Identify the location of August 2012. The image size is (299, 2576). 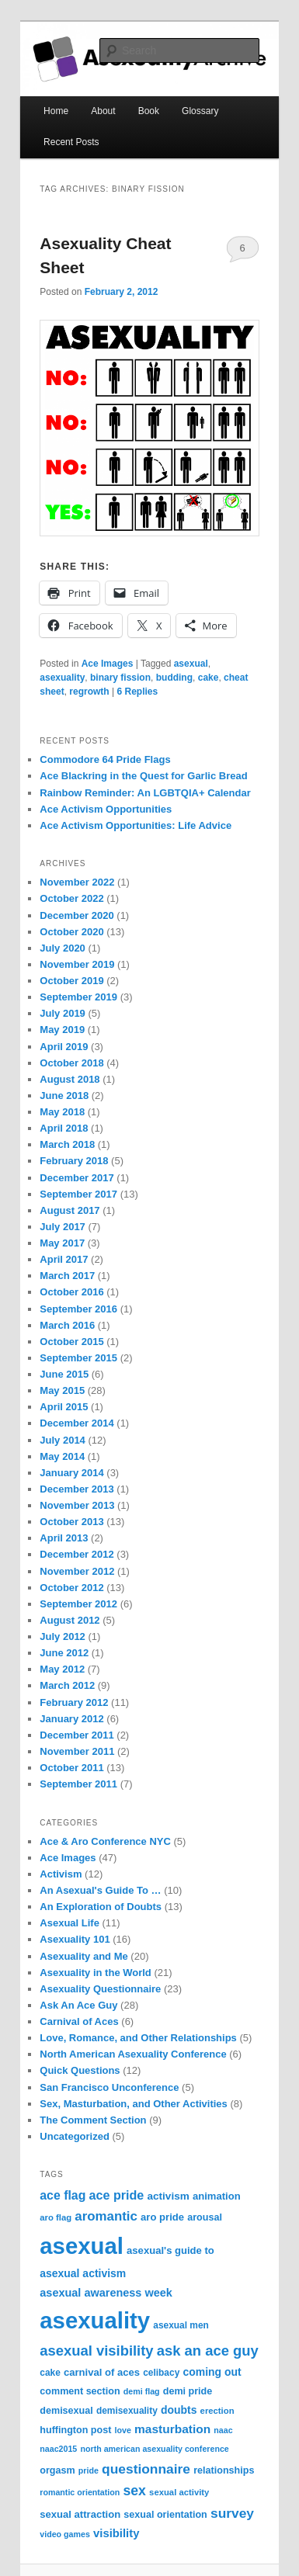
(69, 1620).